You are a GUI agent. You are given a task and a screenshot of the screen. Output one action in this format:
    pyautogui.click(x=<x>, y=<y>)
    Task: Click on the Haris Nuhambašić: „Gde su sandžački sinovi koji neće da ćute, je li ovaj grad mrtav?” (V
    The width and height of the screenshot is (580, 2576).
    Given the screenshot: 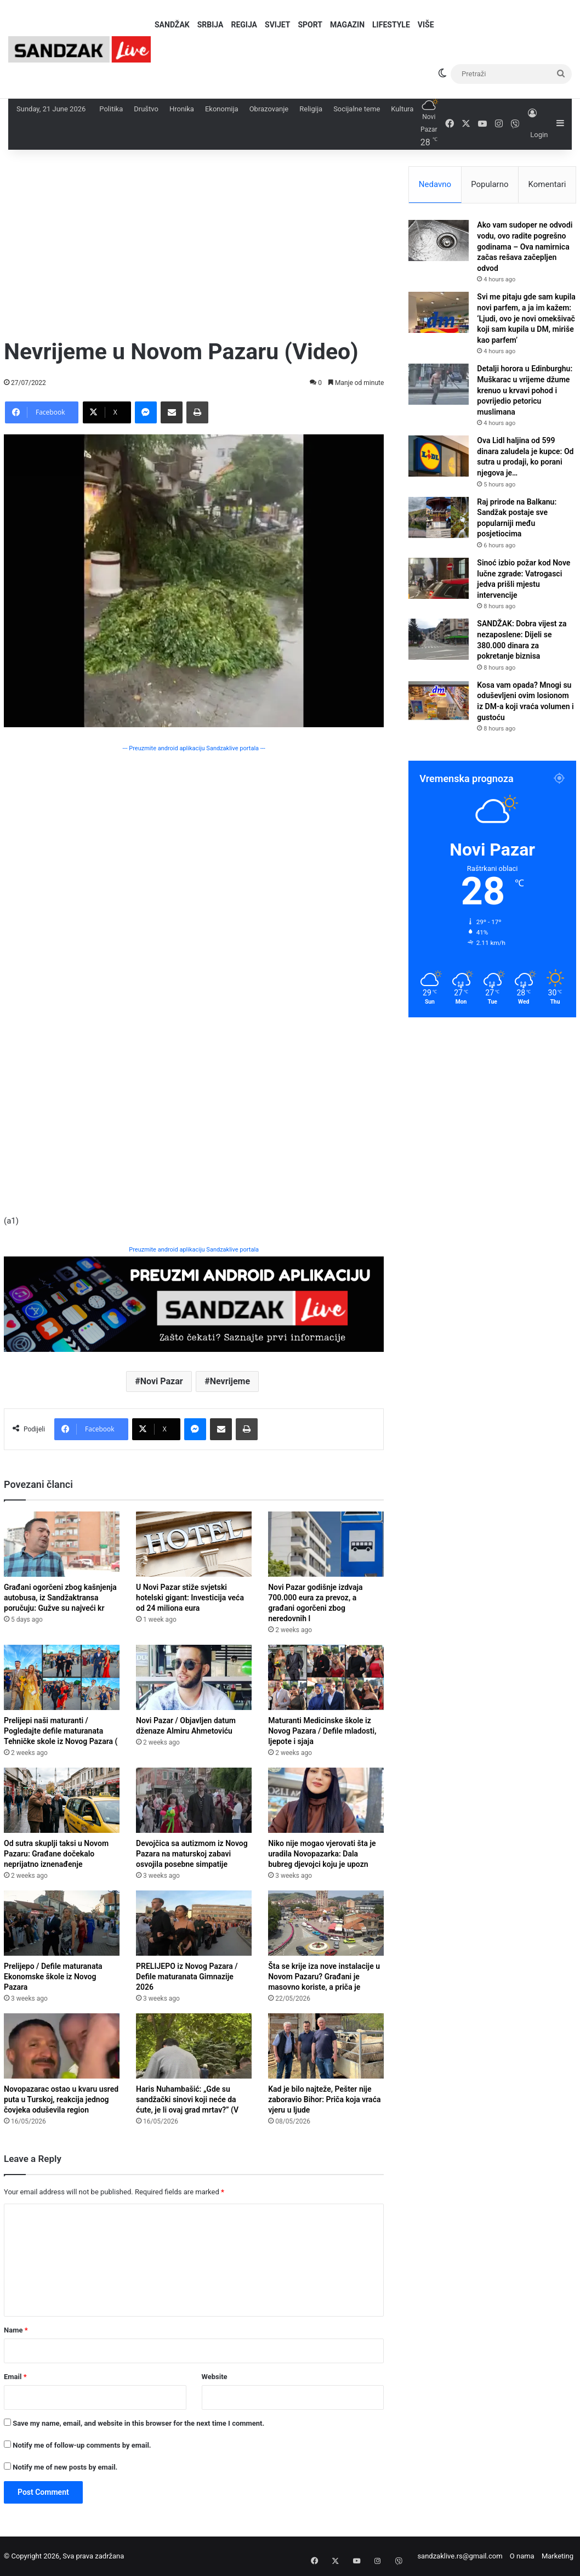 What is the action you would take?
    pyautogui.click(x=187, y=2099)
    